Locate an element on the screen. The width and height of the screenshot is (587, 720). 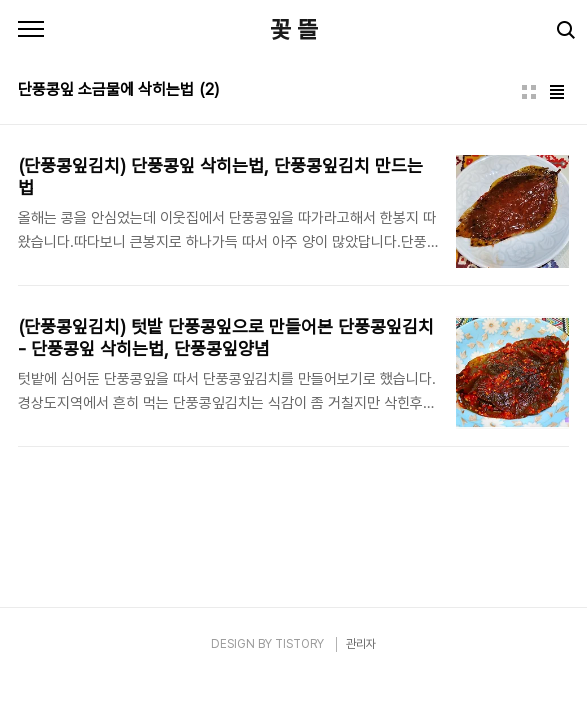
TISTORY is located at coordinates (299, 644).